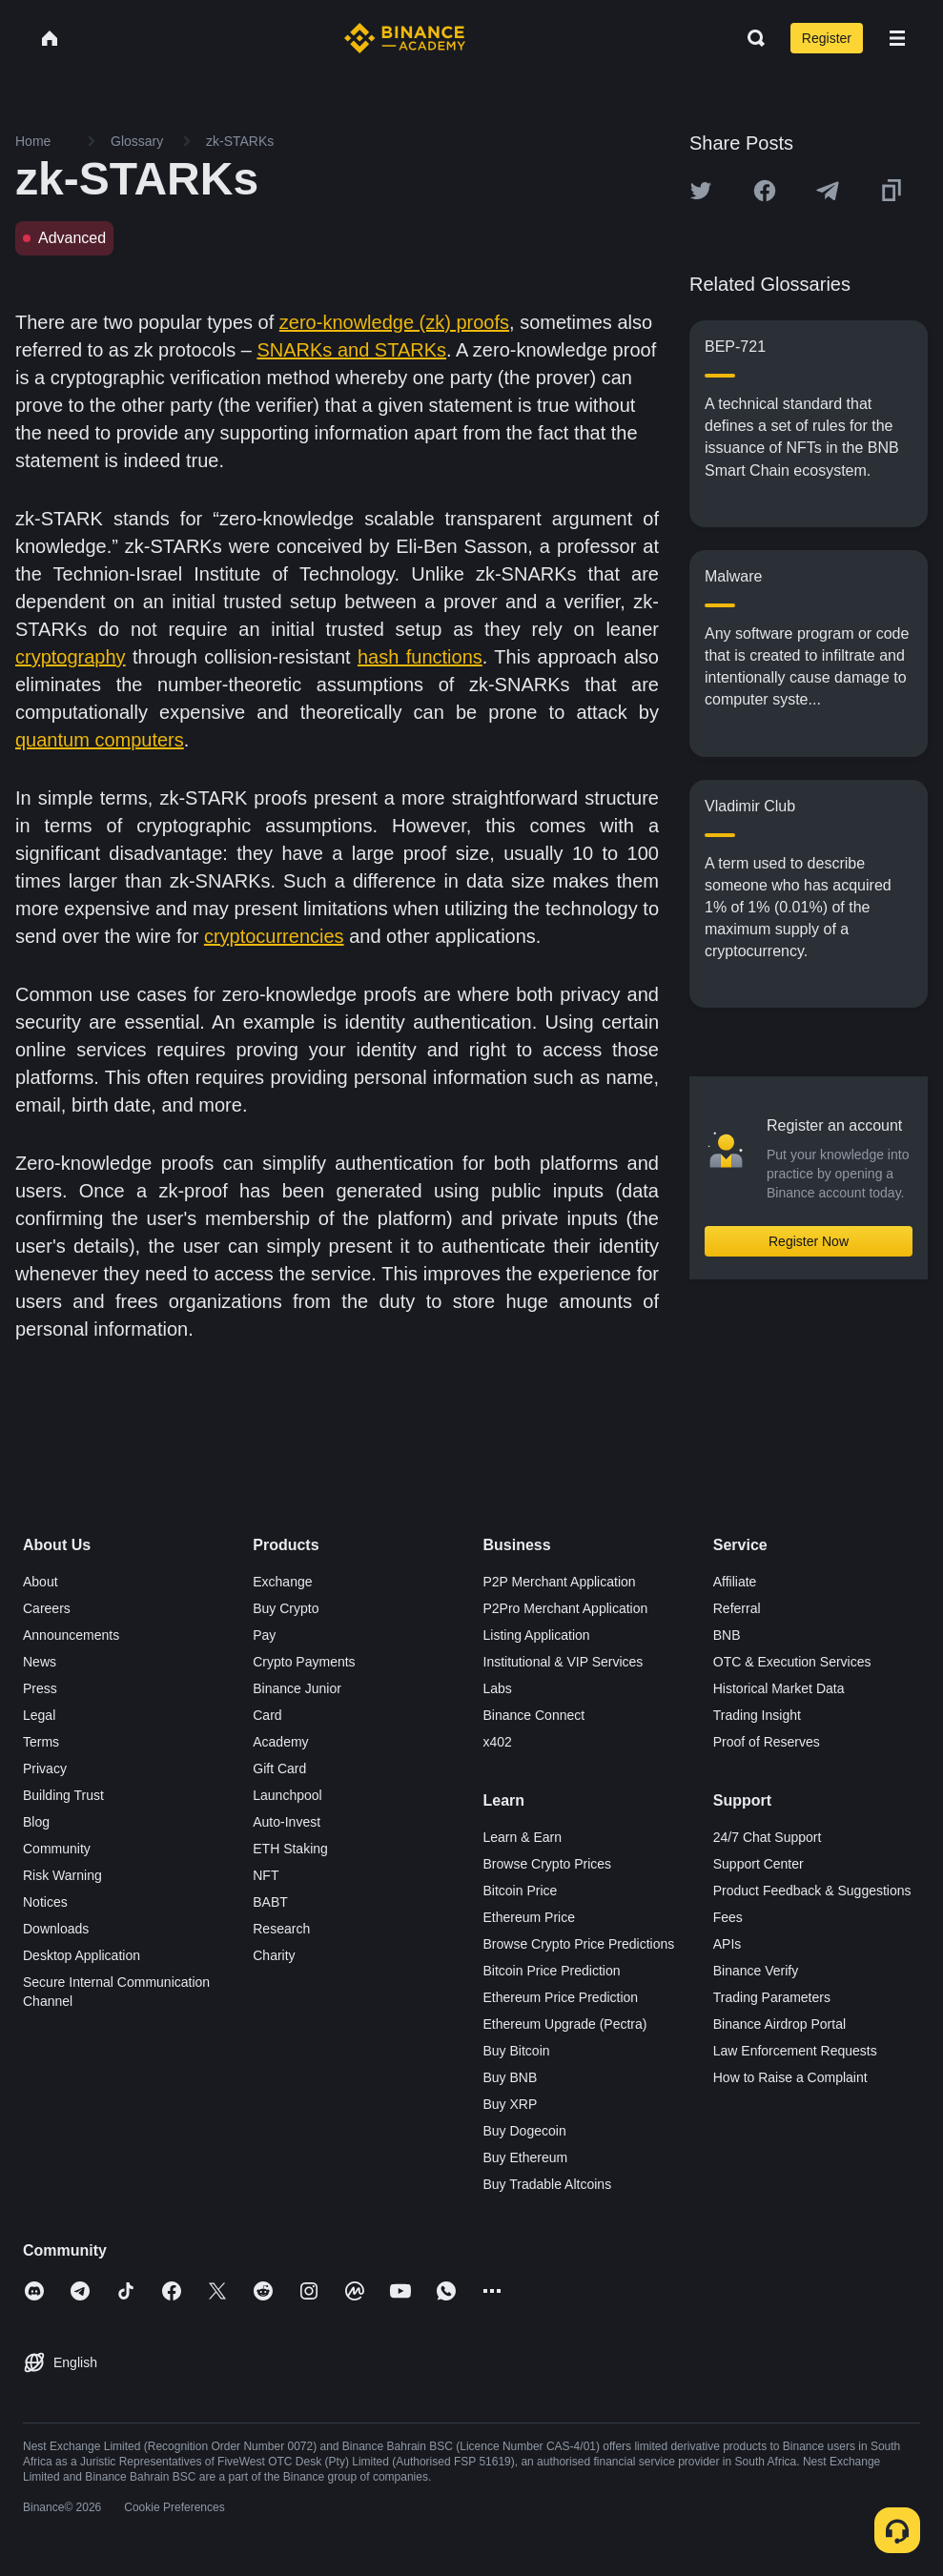 The width and height of the screenshot is (943, 2576). What do you see at coordinates (39, 1715) in the screenshot?
I see `Legal` at bounding box center [39, 1715].